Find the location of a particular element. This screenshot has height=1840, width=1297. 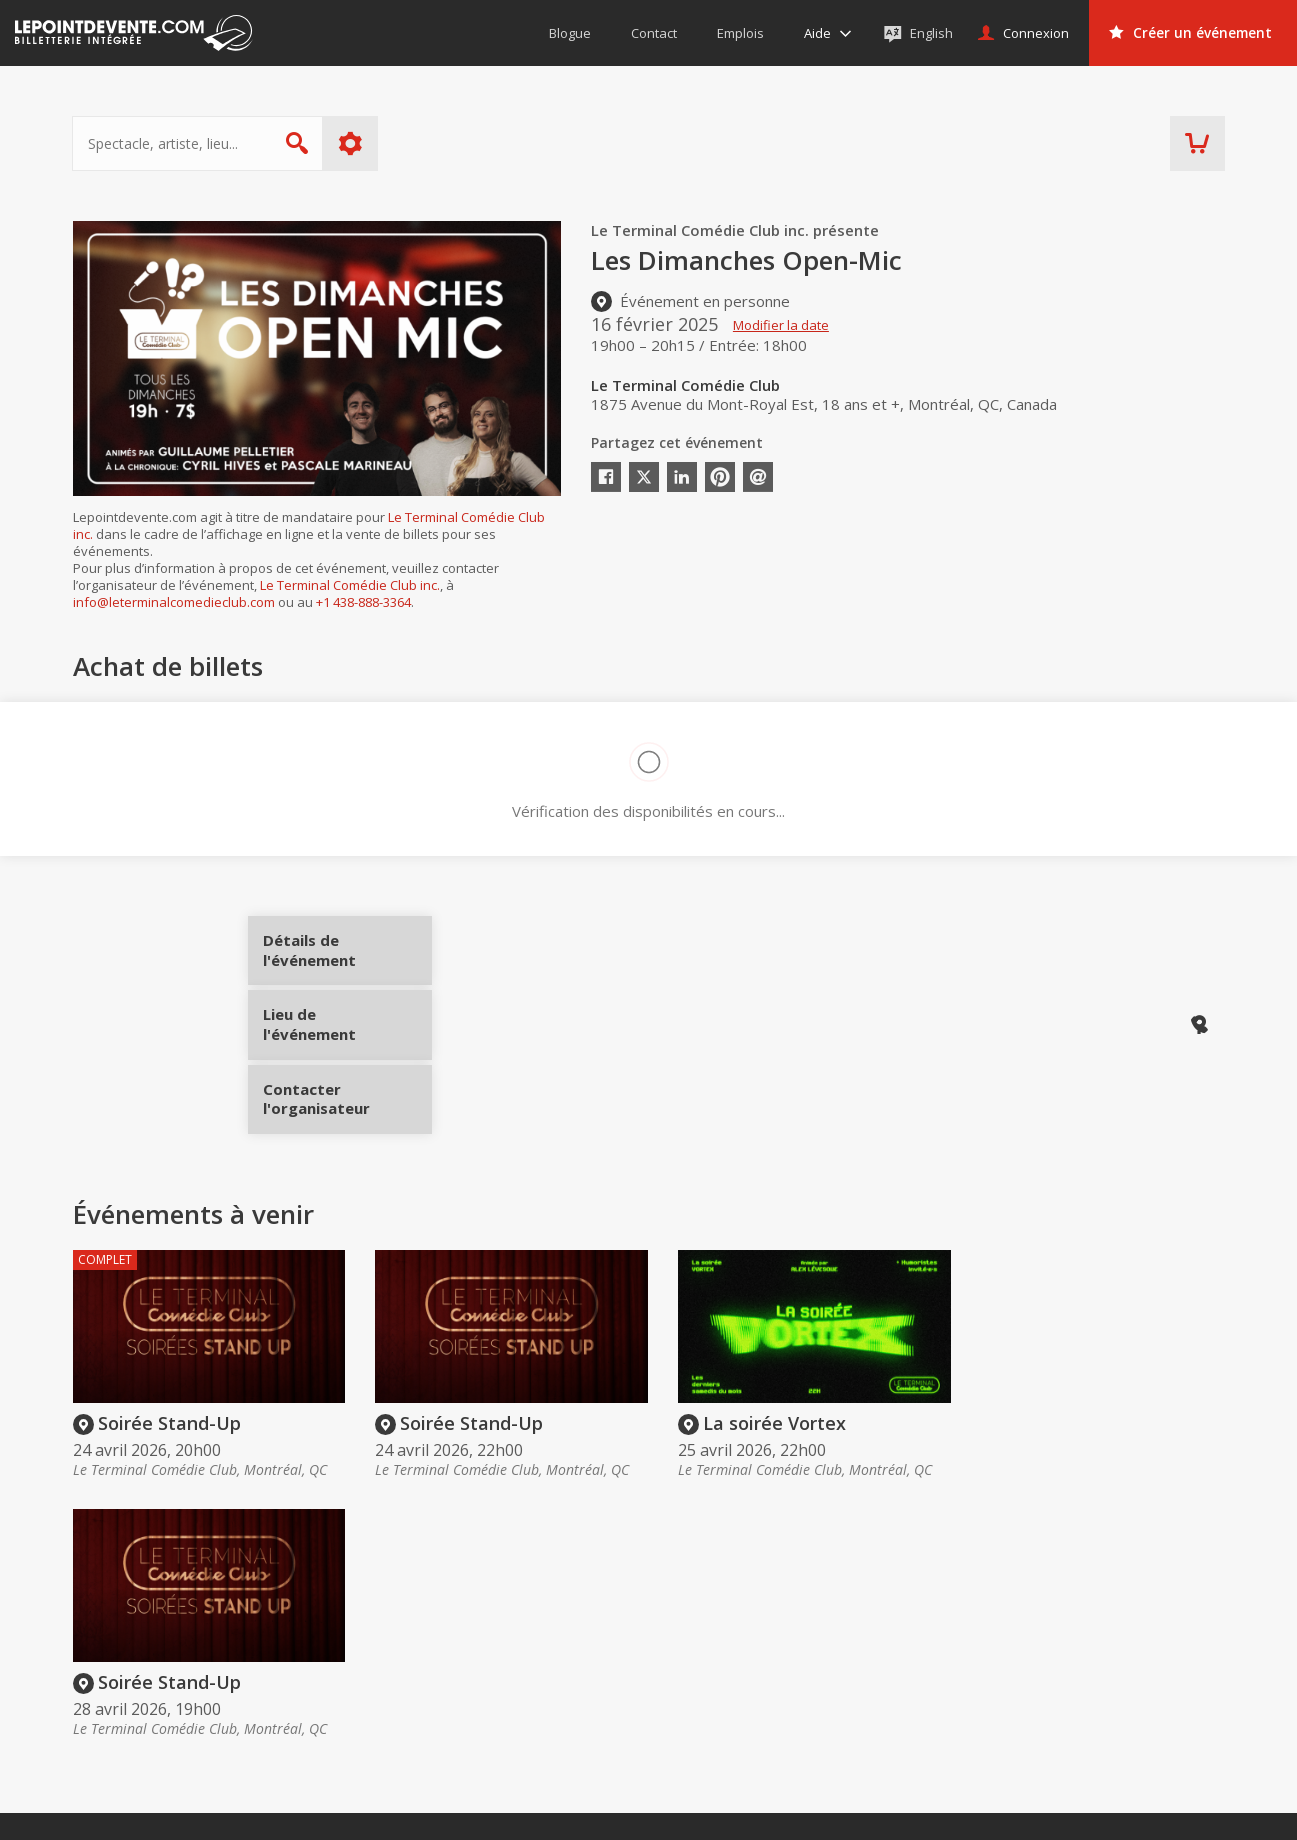

Le Terminal Comédie Club inc. is located at coordinates (350, 585).